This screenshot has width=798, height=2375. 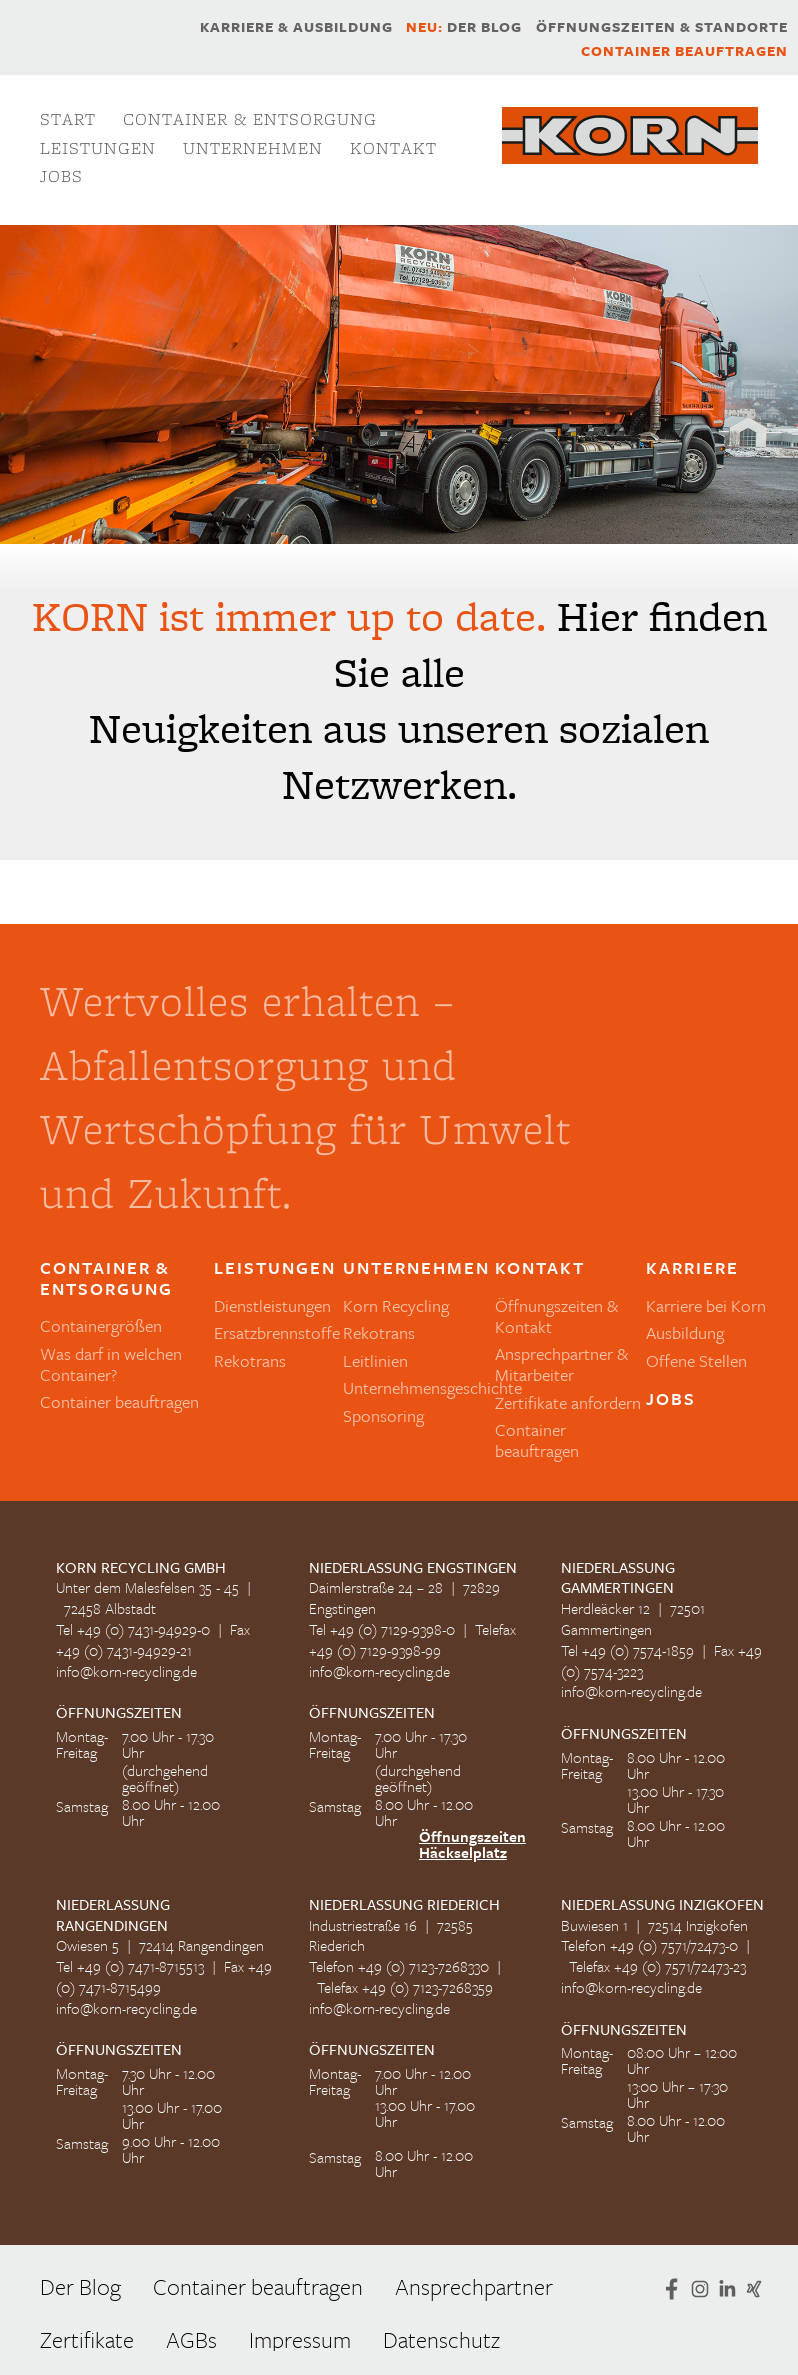 What do you see at coordinates (111, 1364) in the screenshot?
I see `Was darf in welchen Container?` at bounding box center [111, 1364].